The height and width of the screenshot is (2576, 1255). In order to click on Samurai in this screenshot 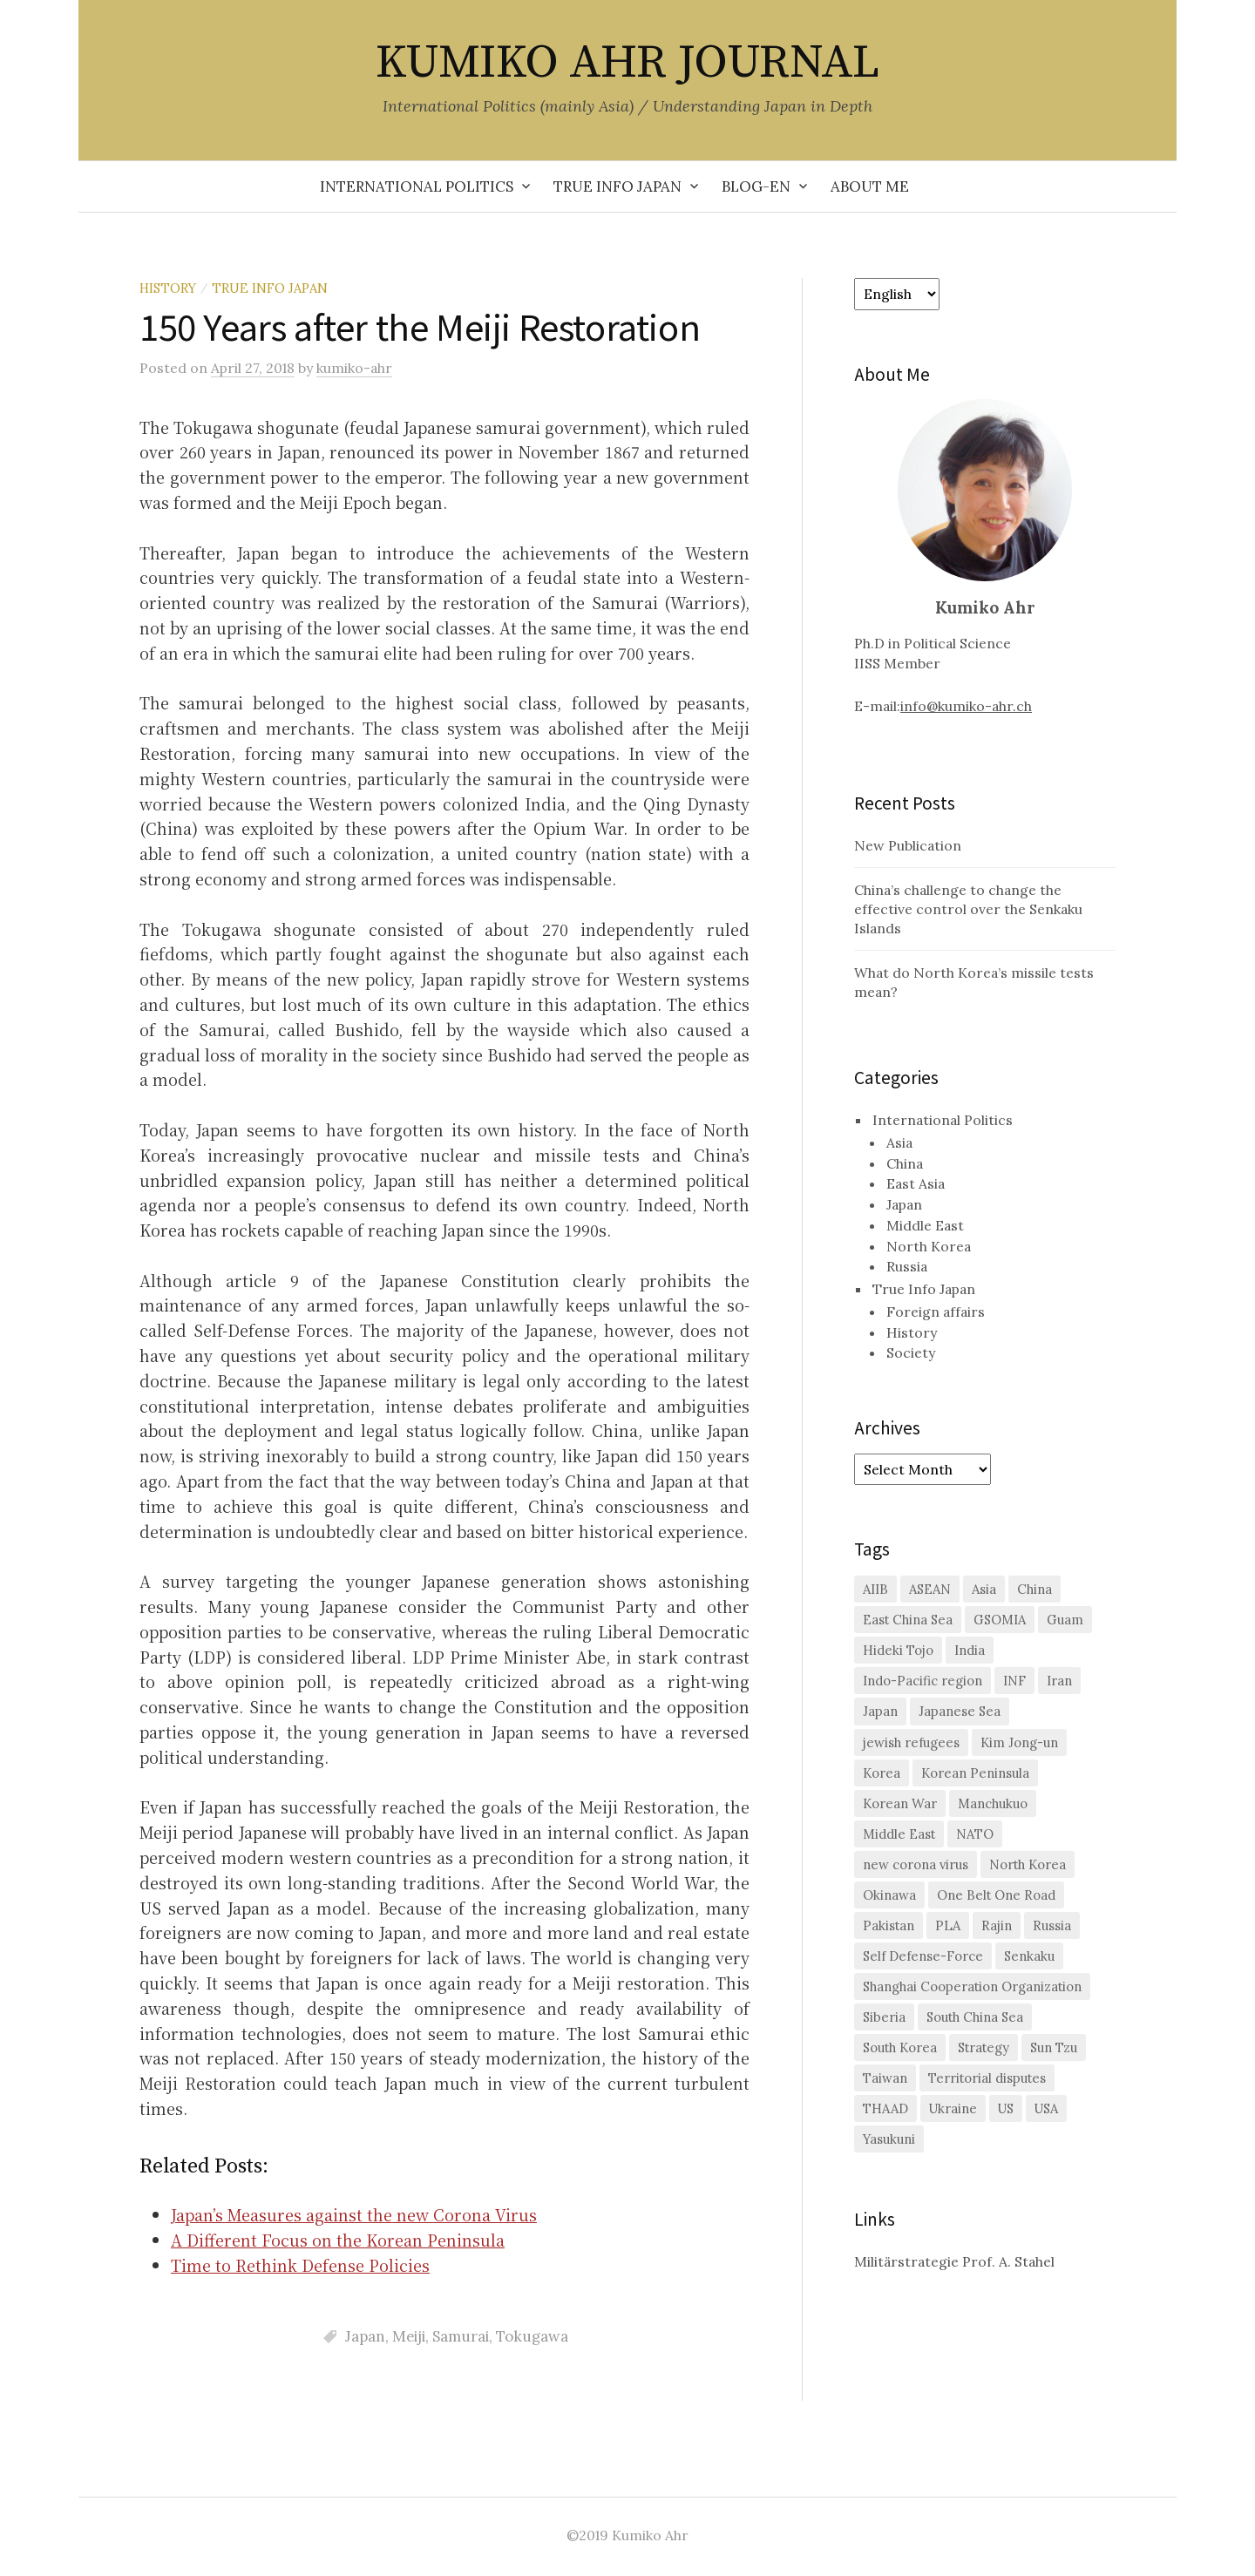, I will do `click(460, 2336)`.